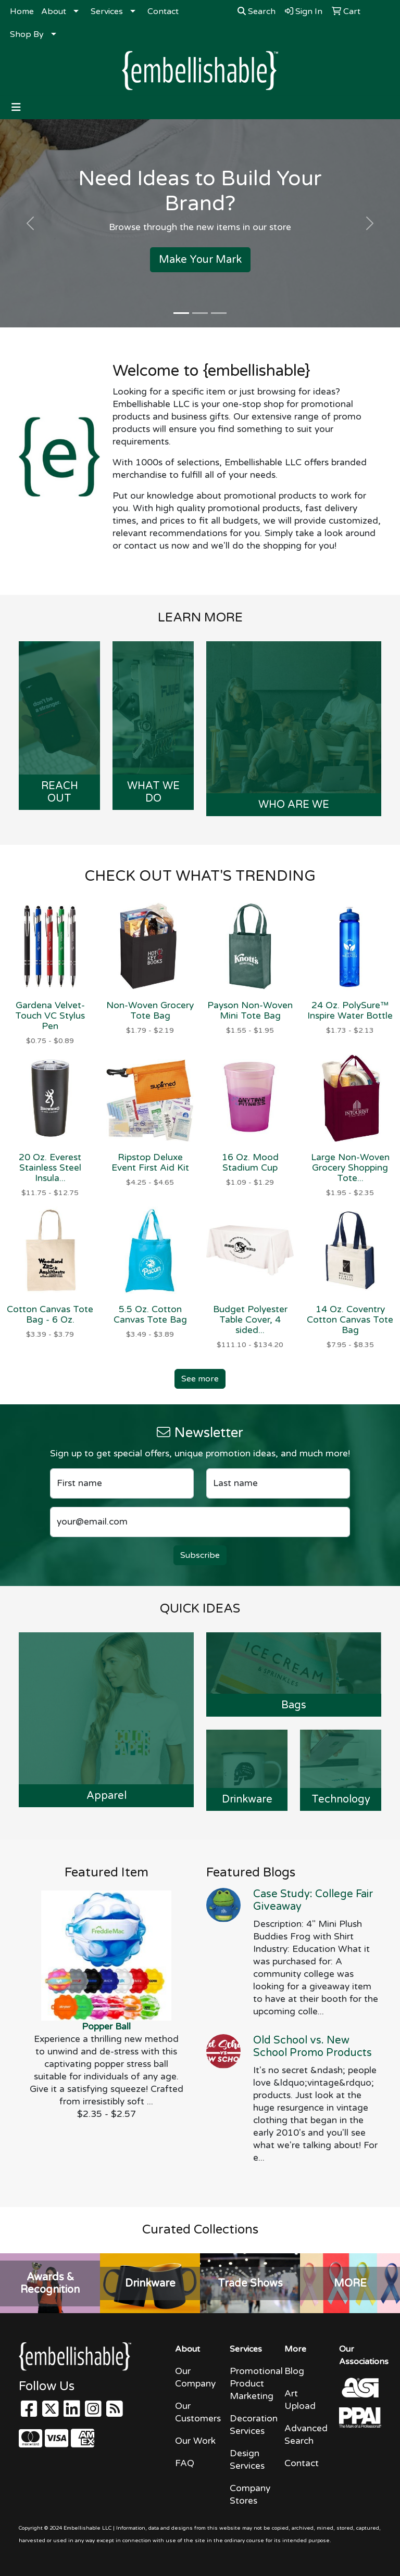 This screenshot has height=2576, width=400. What do you see at coordinates (106, 2026) in the screenshot?
I see `Popper Ball` at bounding box center [106, 2026].